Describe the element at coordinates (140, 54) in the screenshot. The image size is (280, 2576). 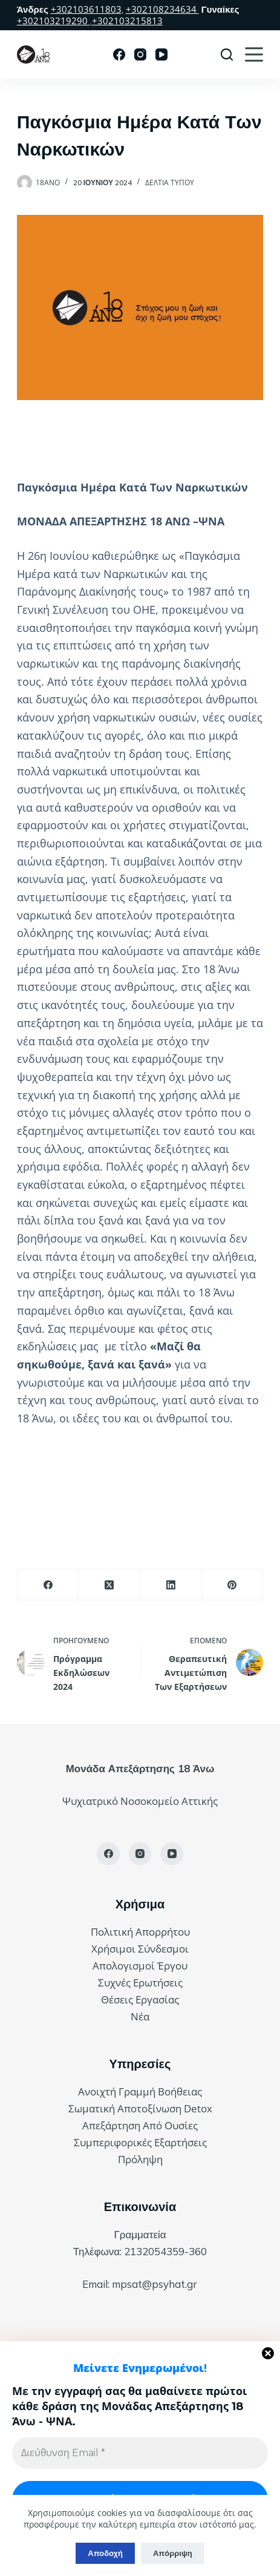
I see `[Instagram]` at that location.